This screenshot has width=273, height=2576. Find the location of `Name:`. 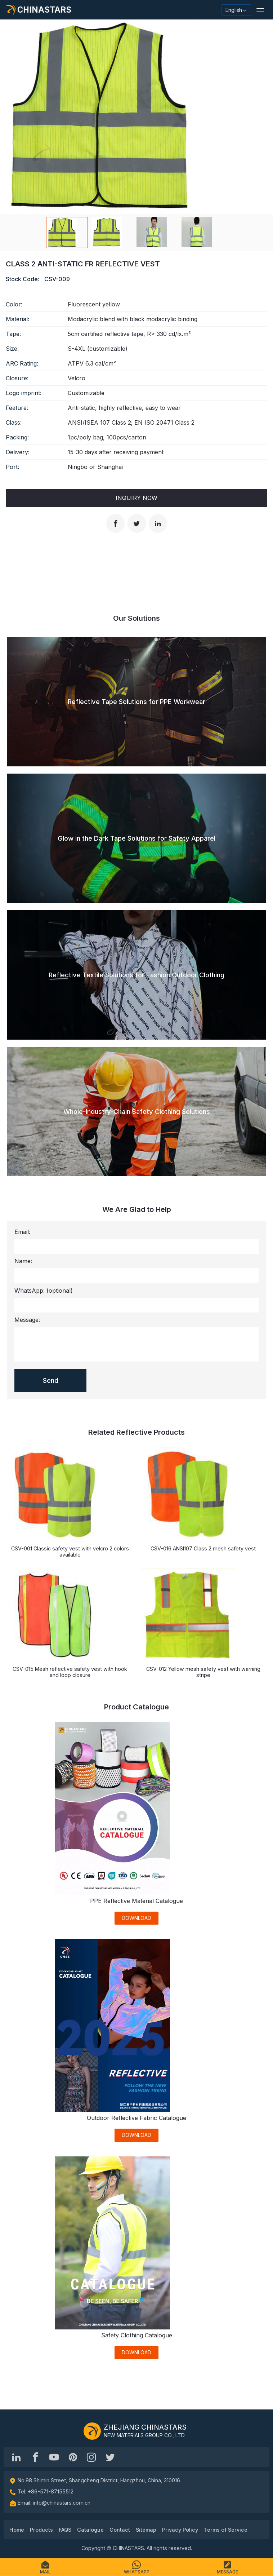

Name: is located at coordinates (23, 1261).